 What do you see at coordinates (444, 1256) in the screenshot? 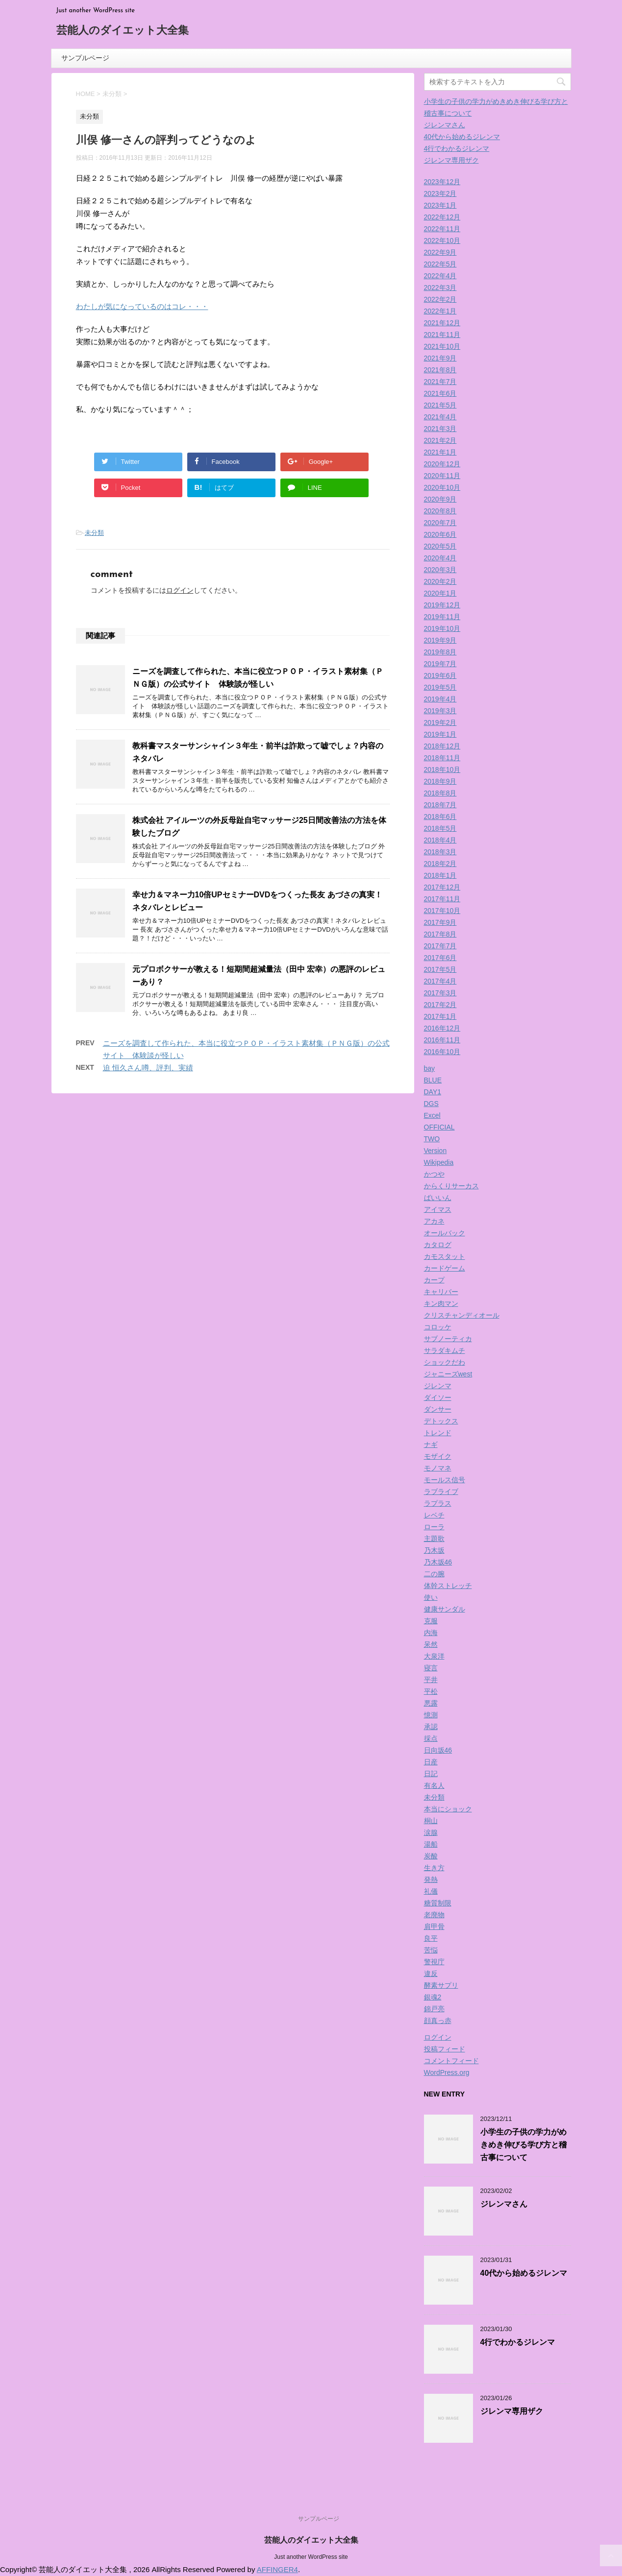
I see `カモスタット` at bounding box center [444, 1256].